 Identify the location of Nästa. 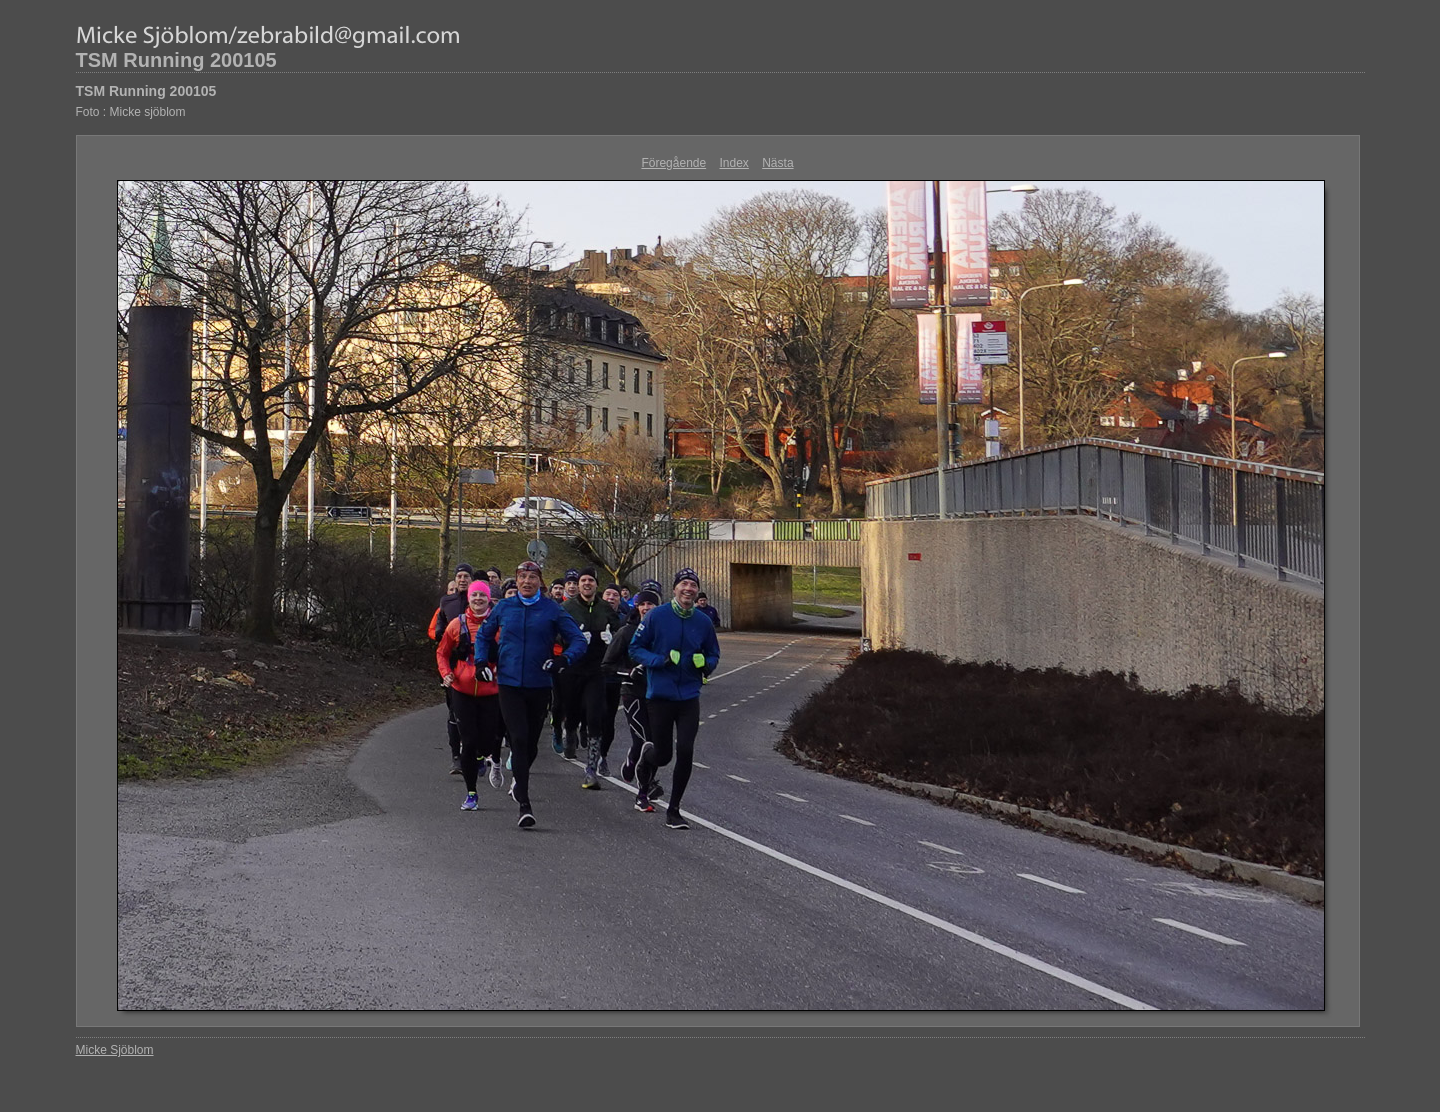
(777, 163).